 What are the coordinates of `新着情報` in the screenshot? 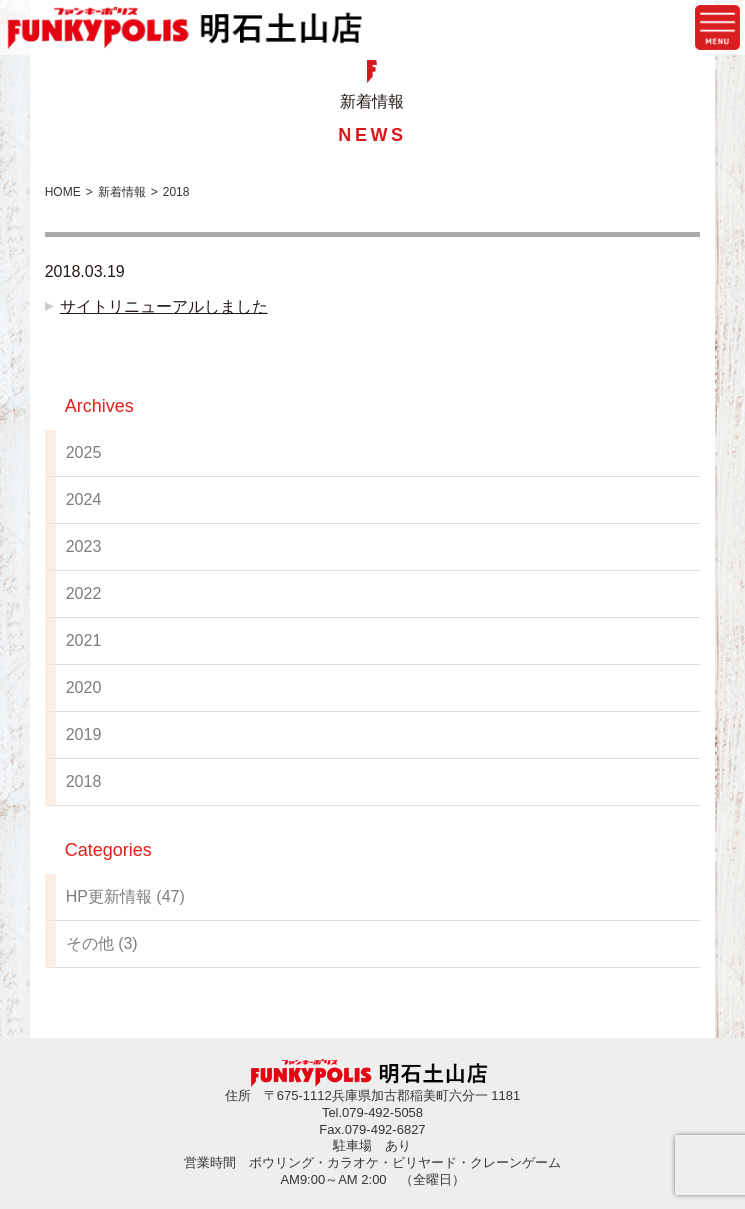 It's located at (122, 192).